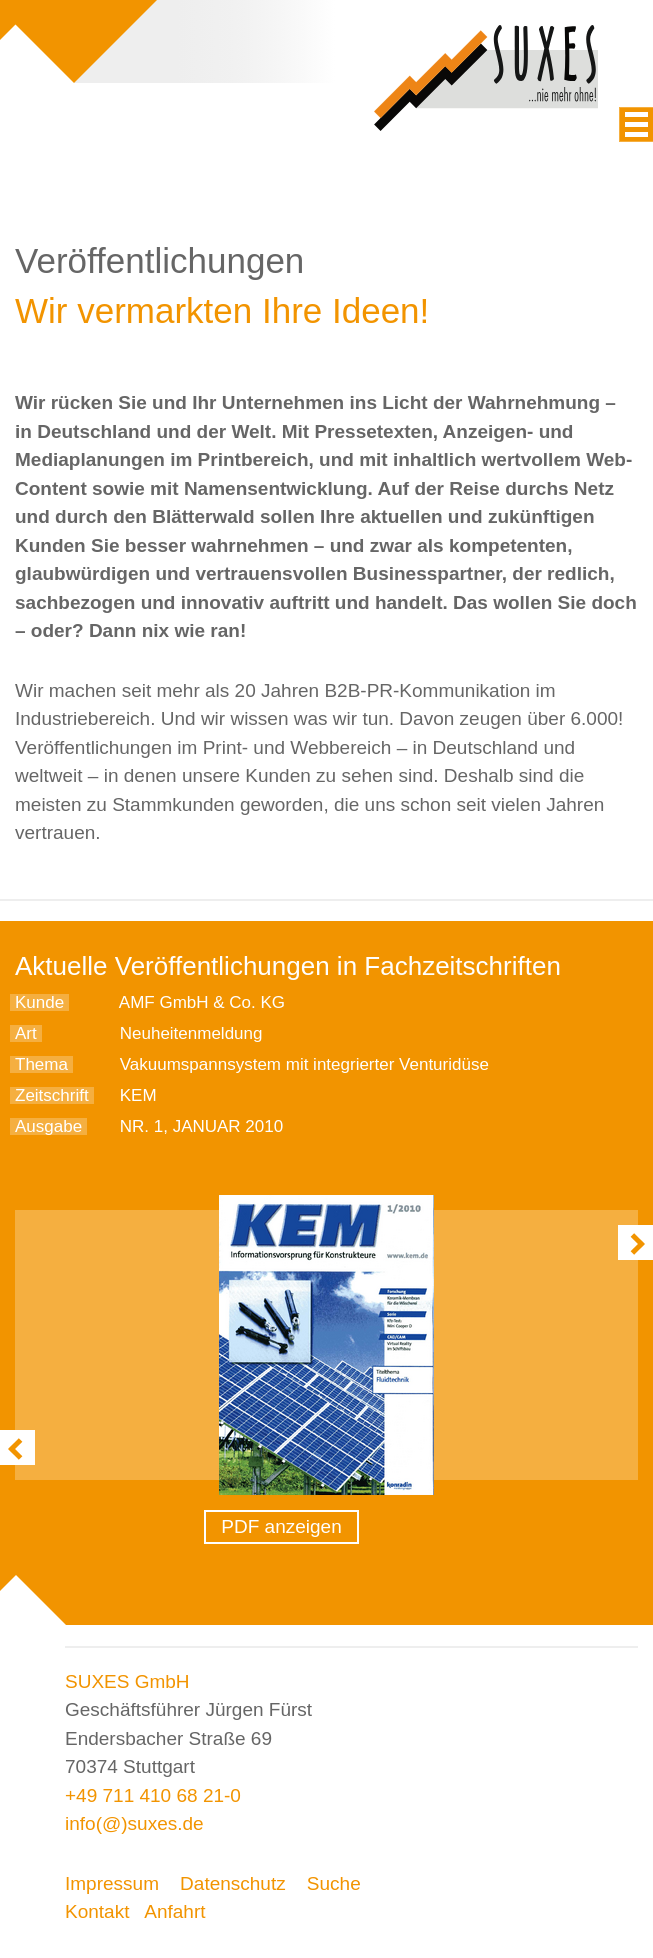 The height and width of the screenshot is (1958, 653). I want to click on SUXES GmbH, so click(127, 1681).